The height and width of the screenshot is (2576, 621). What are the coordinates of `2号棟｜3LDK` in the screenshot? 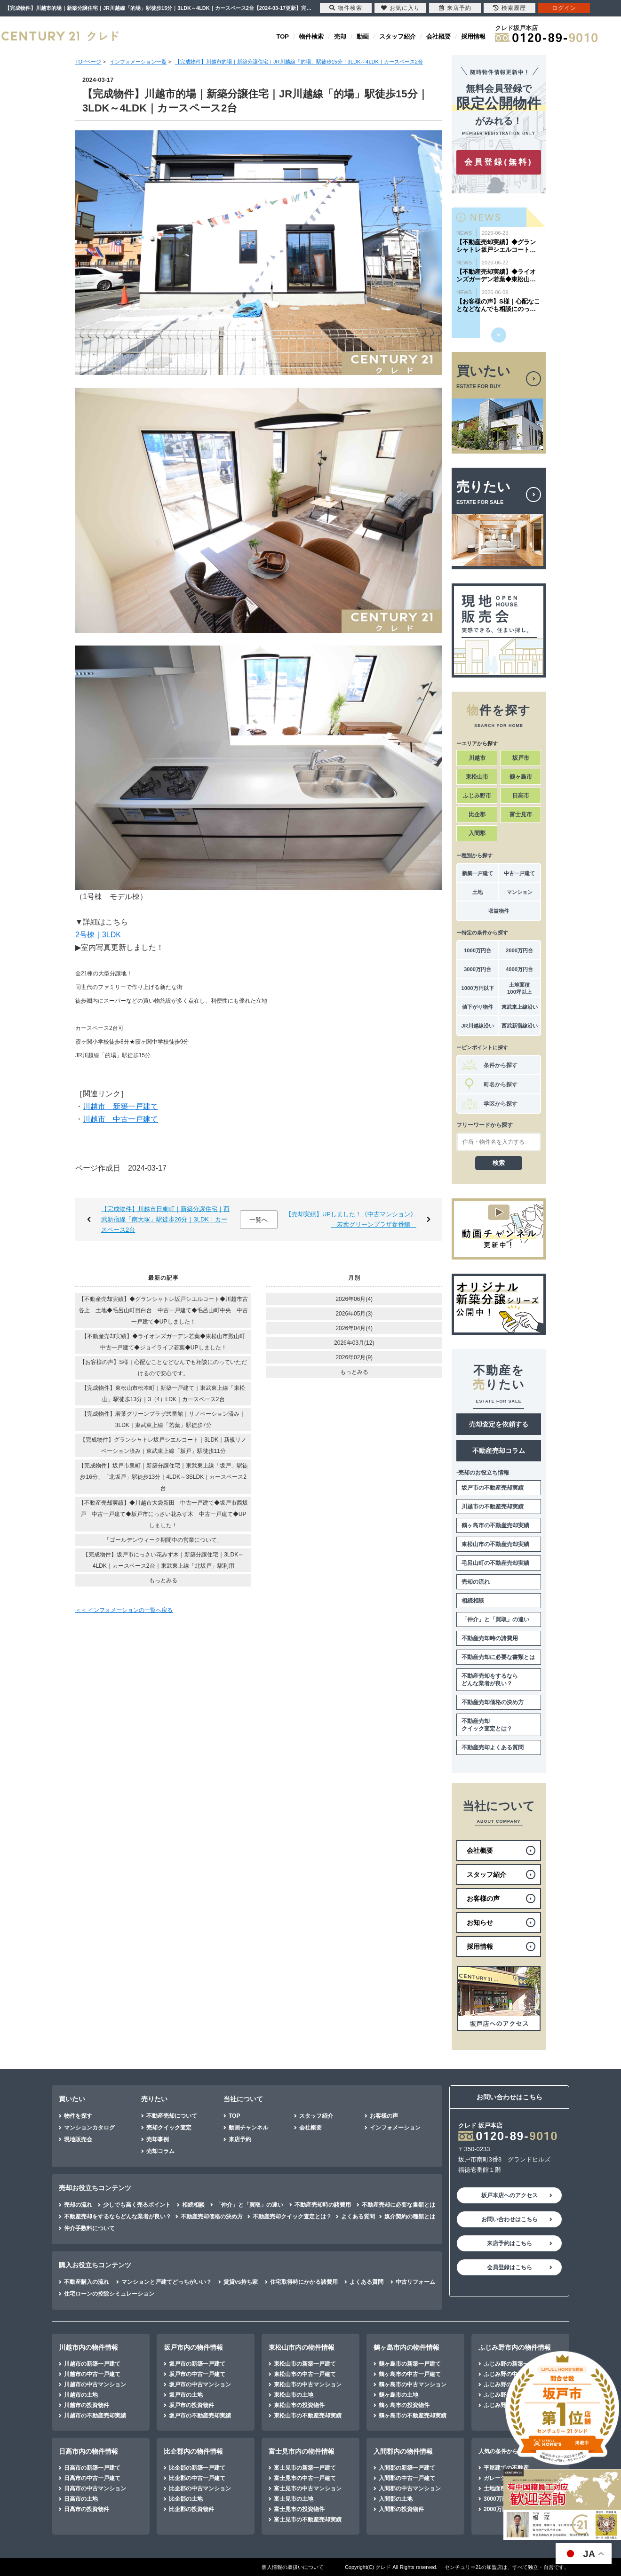 It's located at (98, 935).